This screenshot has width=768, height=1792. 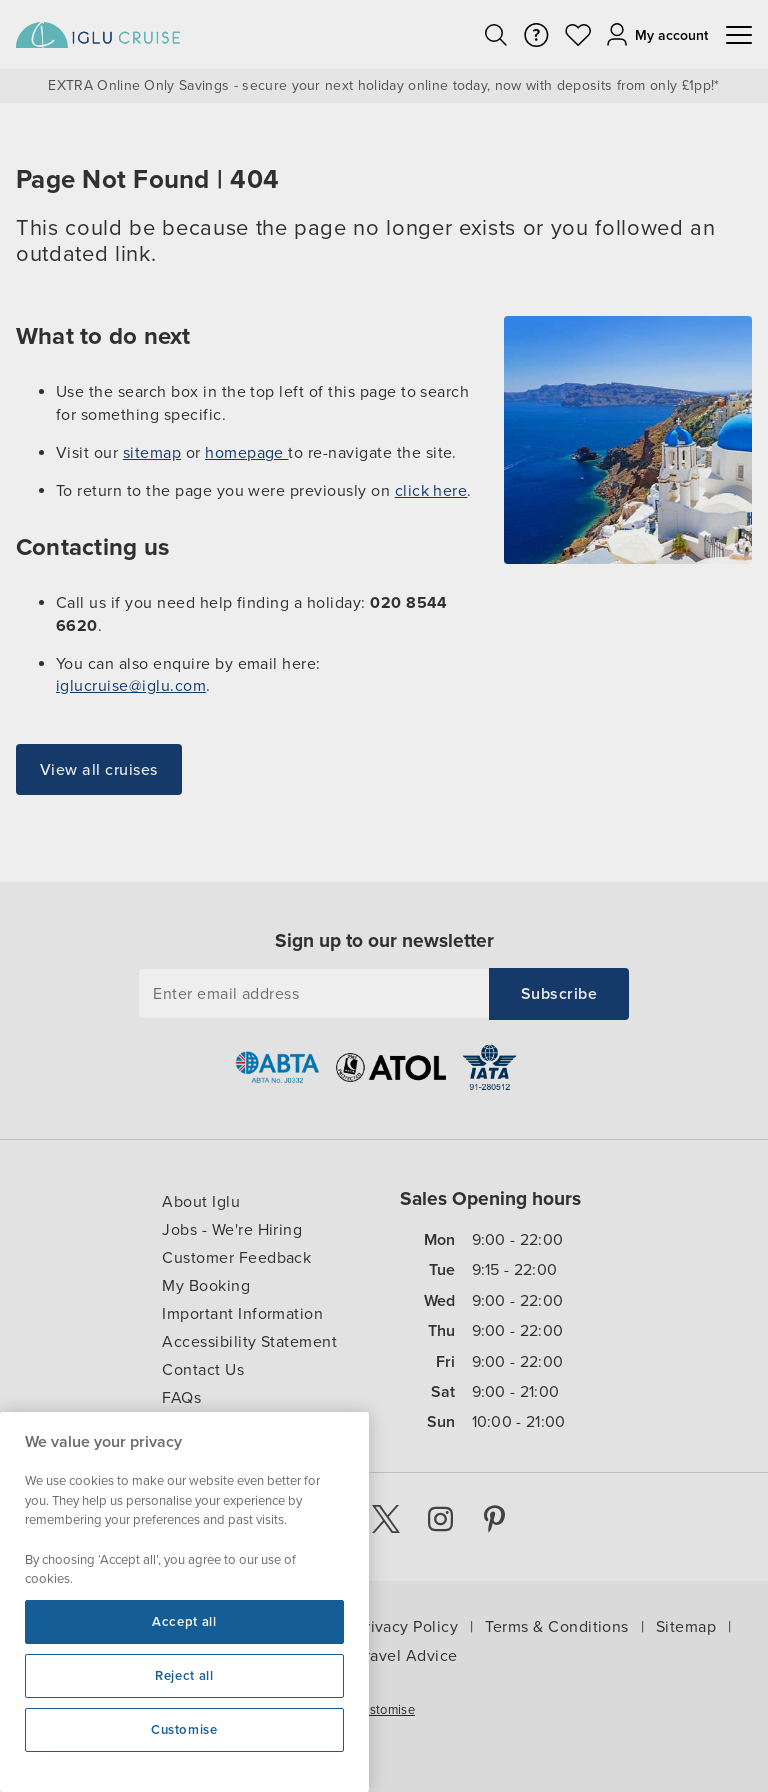 I want to click on [view you wishlist], so click(x=578, y=35).